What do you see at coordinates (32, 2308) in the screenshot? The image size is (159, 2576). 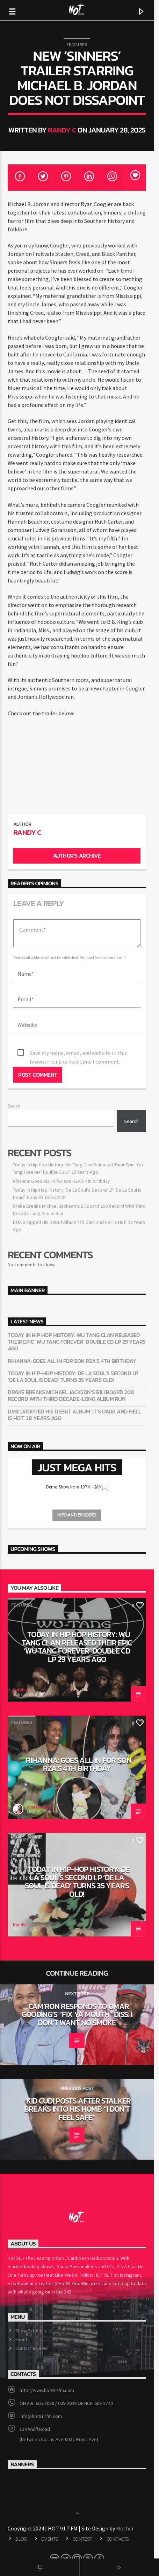 I see `Show Schedule` at bounding box center [32, 2308].